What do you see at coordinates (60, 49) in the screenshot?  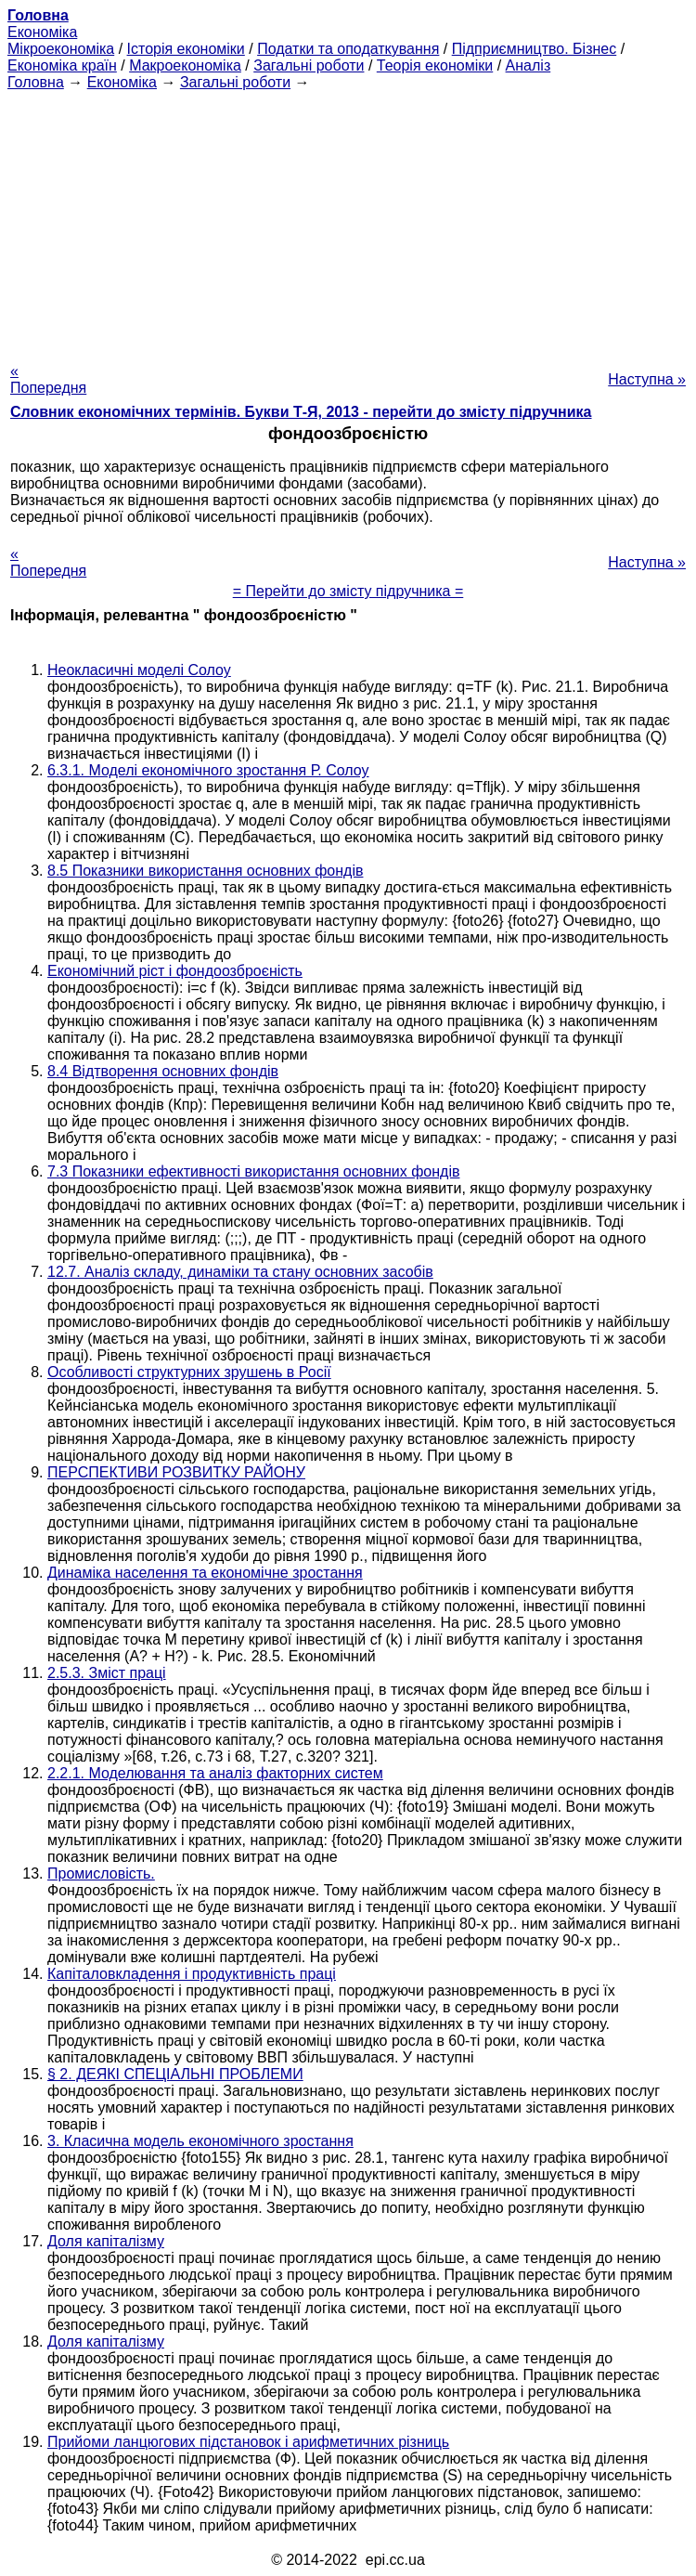 I see `Мікроекономіка` at bounding box center [60, 49].